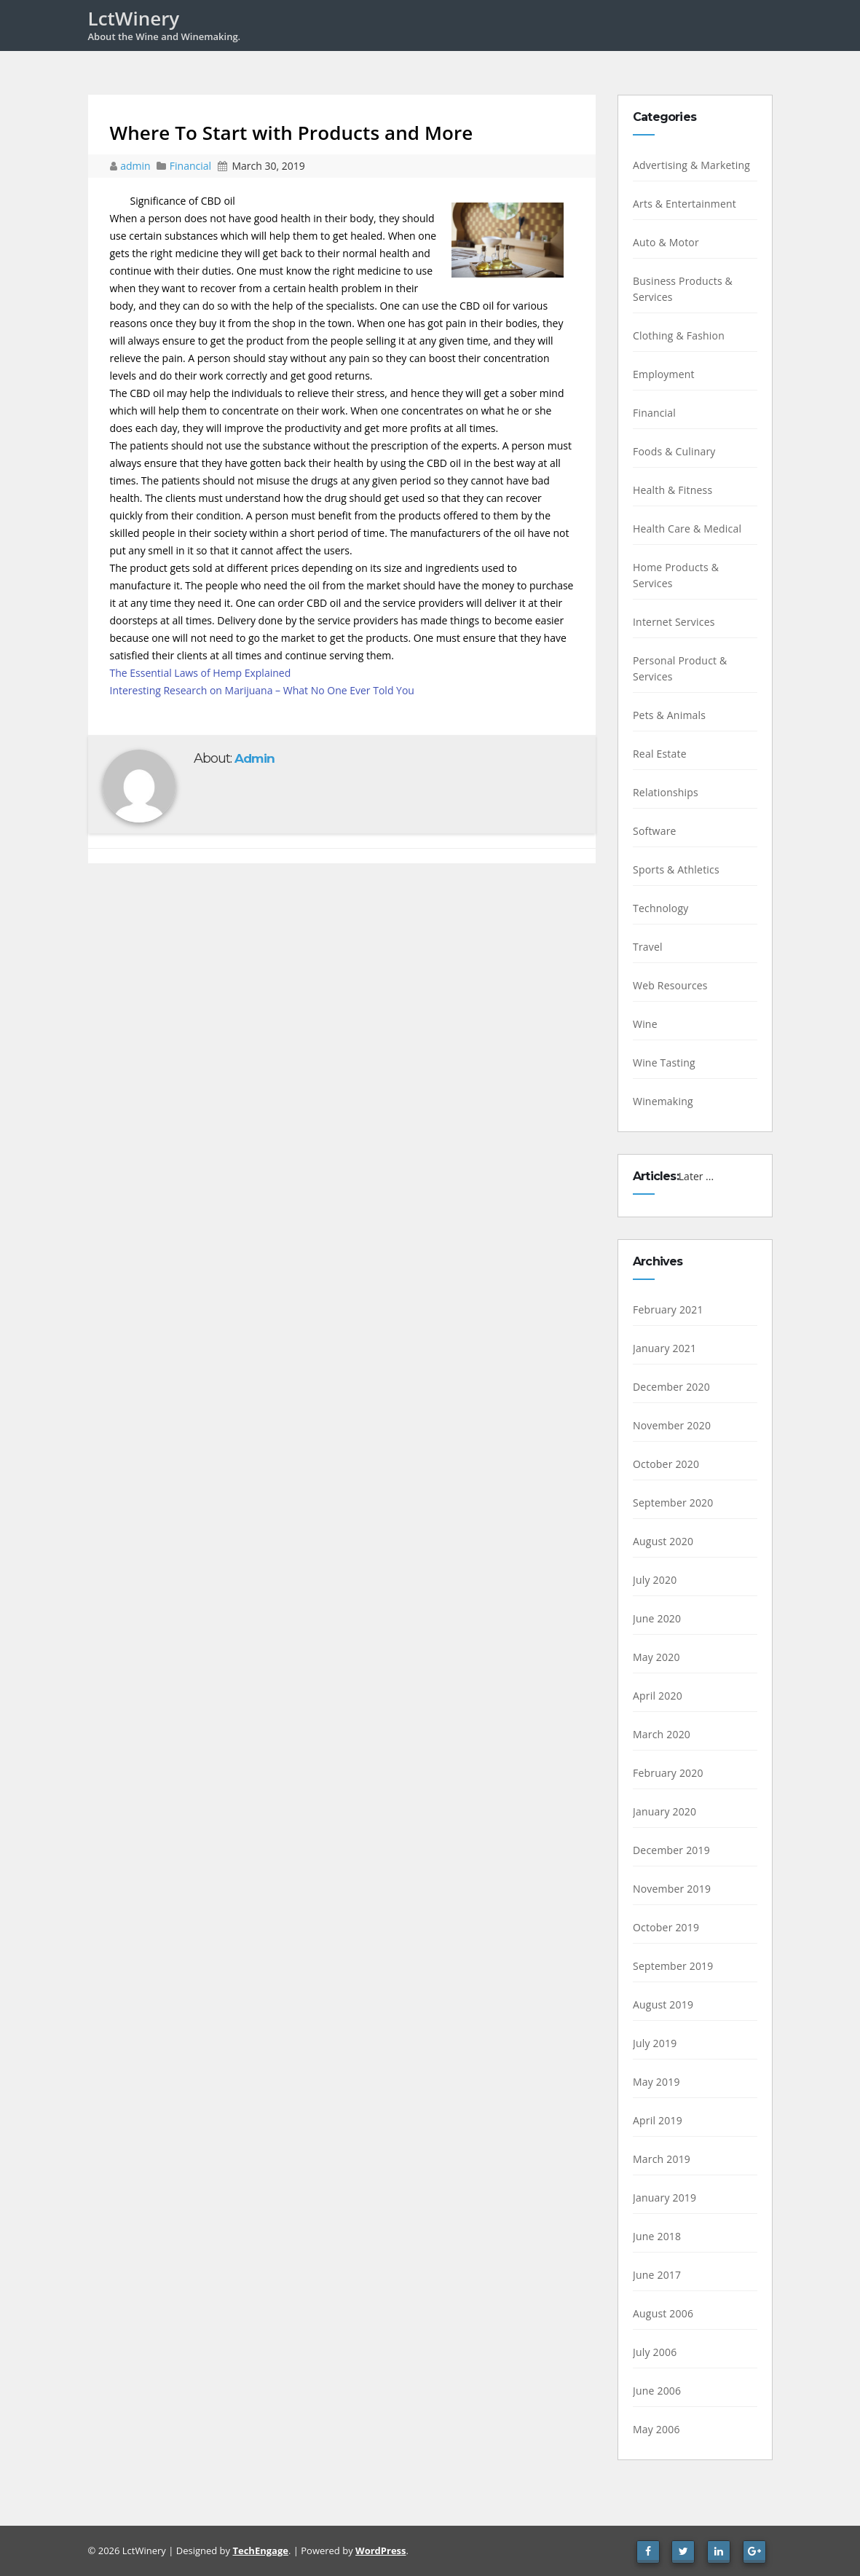 The width and height of the screenshot is (860, 2576). Describe the element at coordinates (674, 451) in the screenshot. I see `Foods & Culinary` at that location.